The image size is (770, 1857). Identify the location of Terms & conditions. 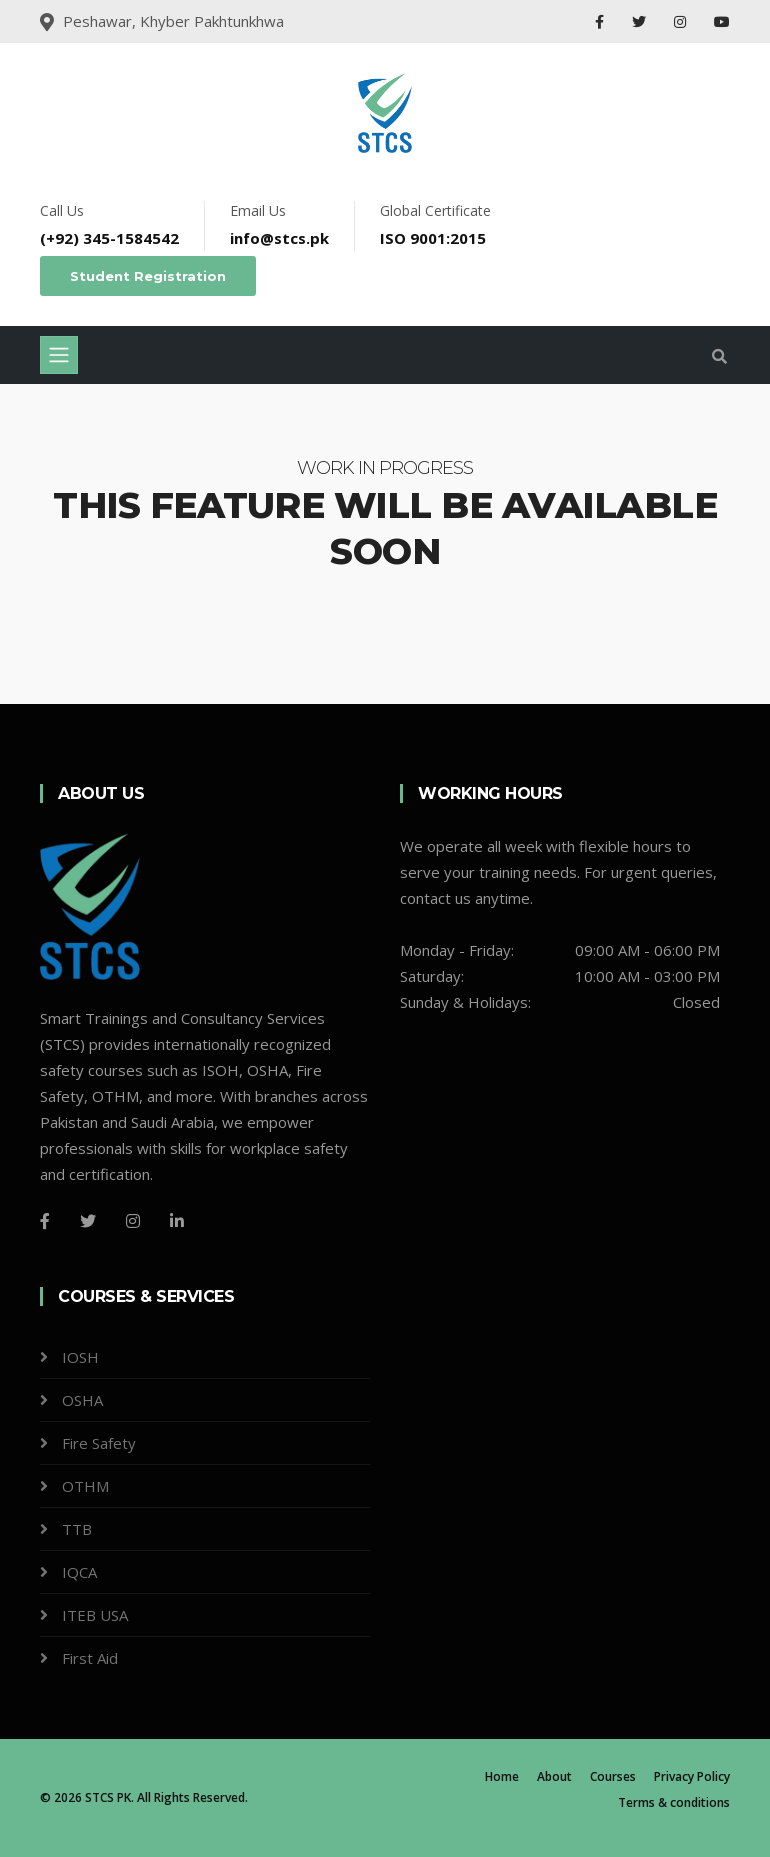
(674, 1802).